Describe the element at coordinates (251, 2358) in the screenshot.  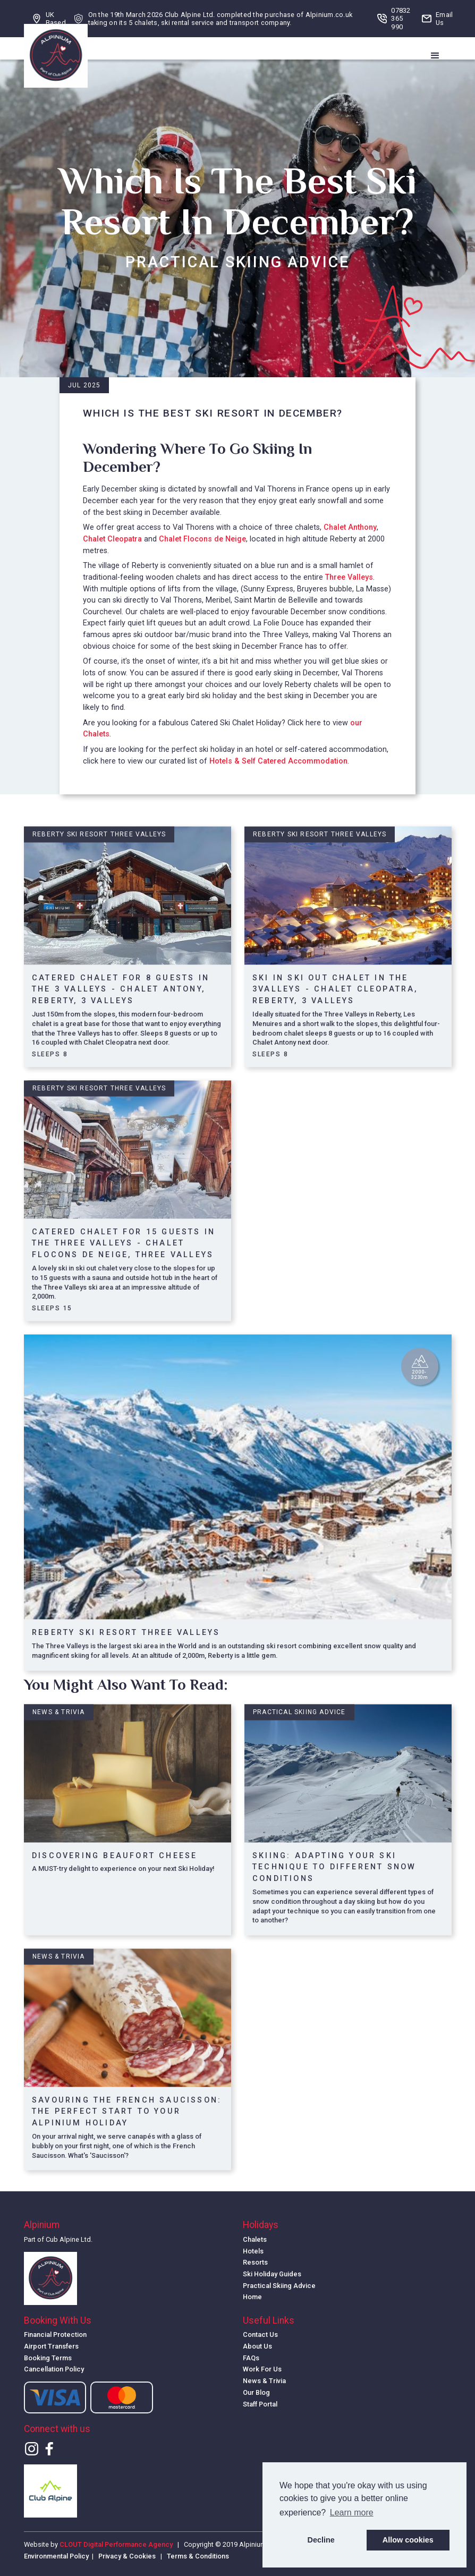
I see `FAQs` at that location.